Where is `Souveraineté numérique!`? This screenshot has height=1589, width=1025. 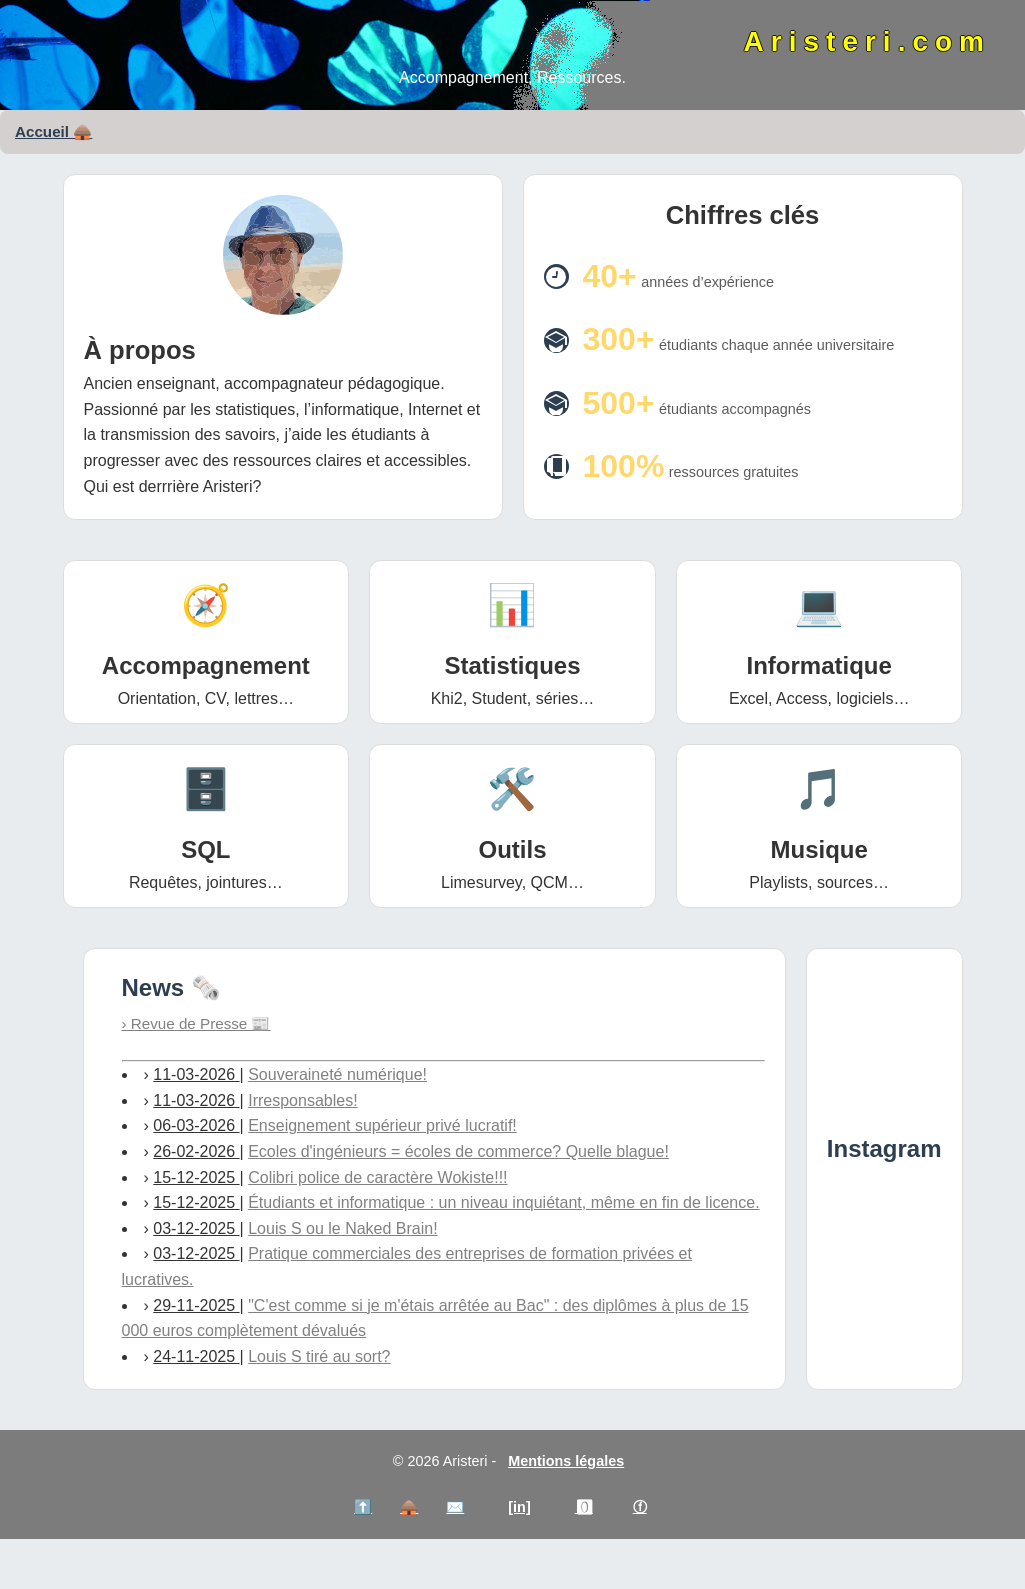 Souveraineté numérique! is located at coordinates (337, 1074).